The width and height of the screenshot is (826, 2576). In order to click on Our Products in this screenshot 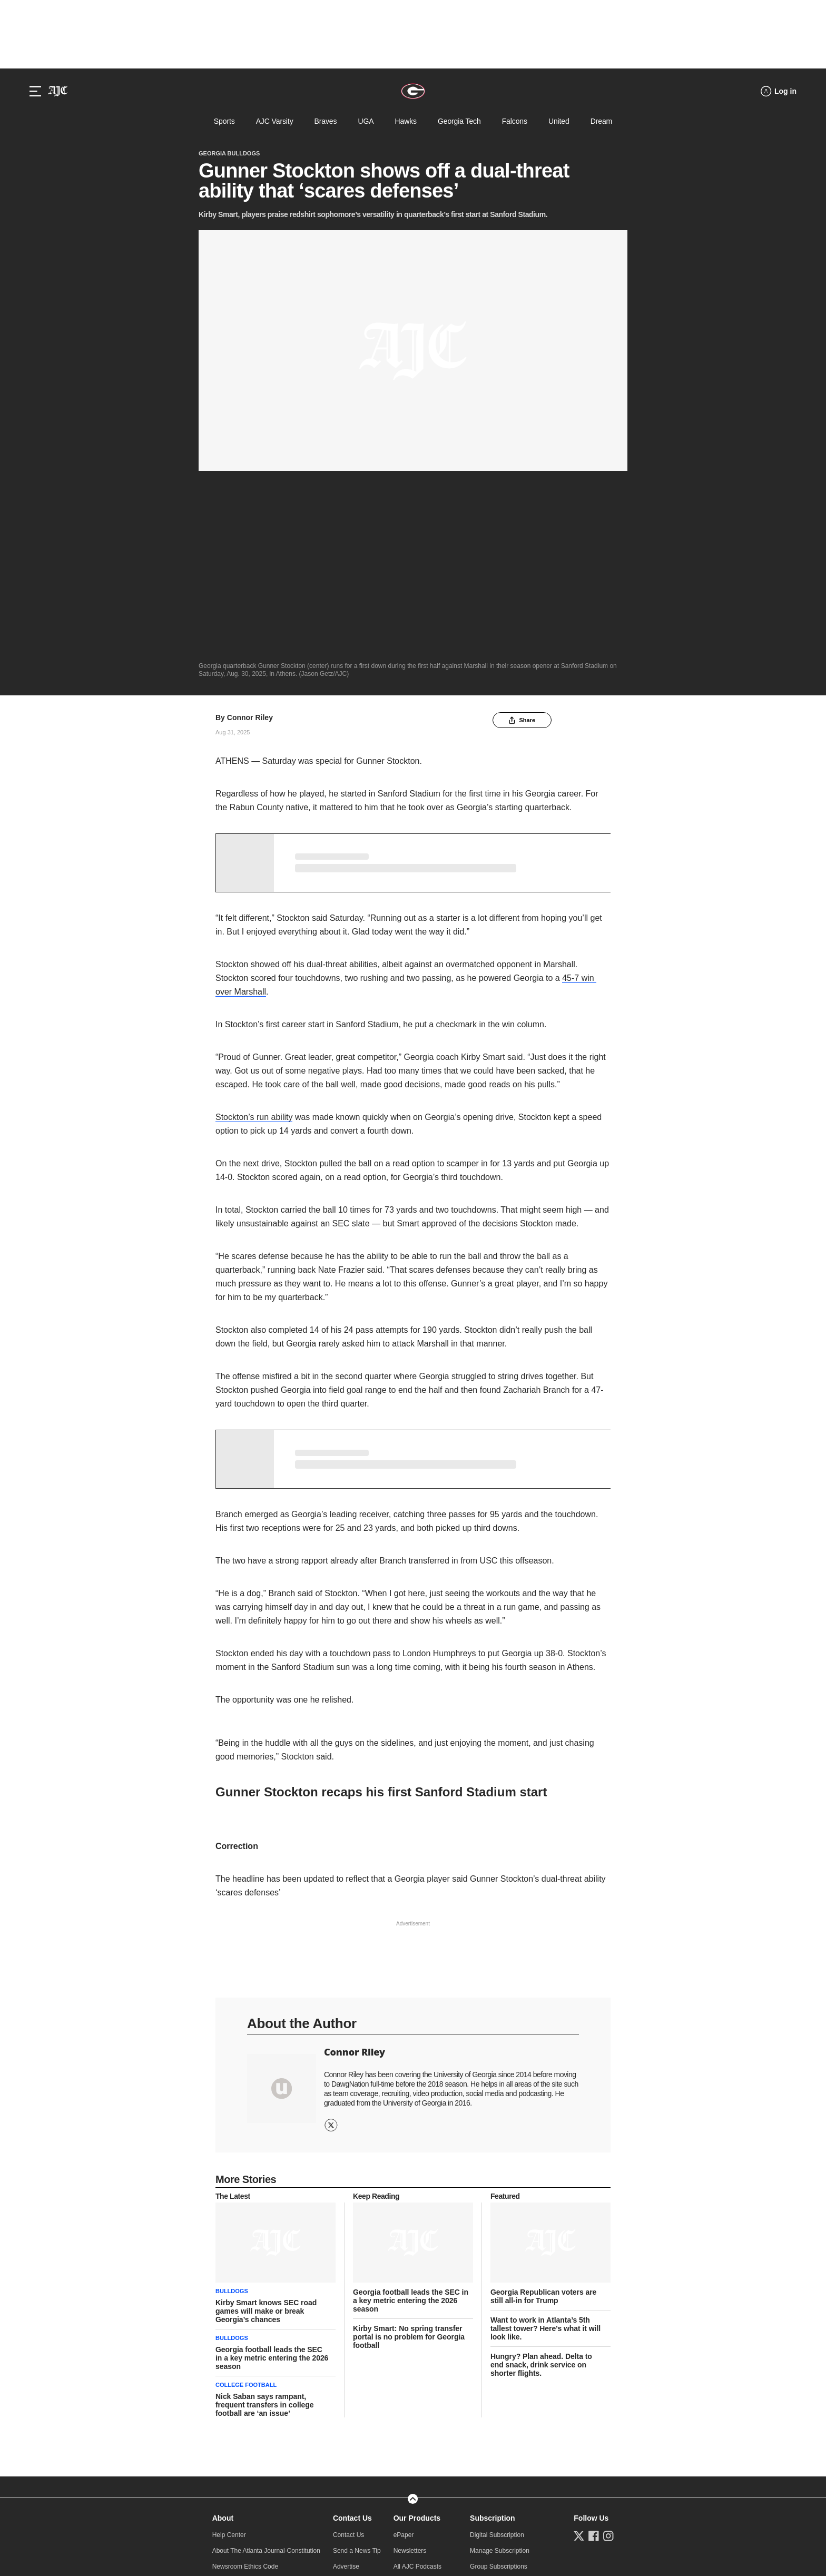, I will do `click(417, 2330)`.